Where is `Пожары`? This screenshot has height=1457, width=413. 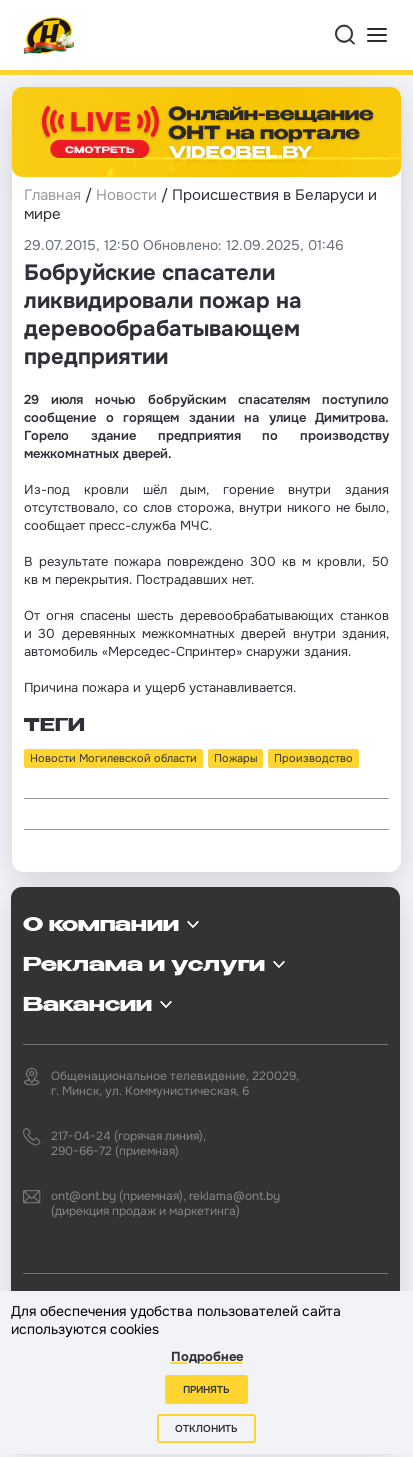 Пожары is located at coordinates (235, 758).